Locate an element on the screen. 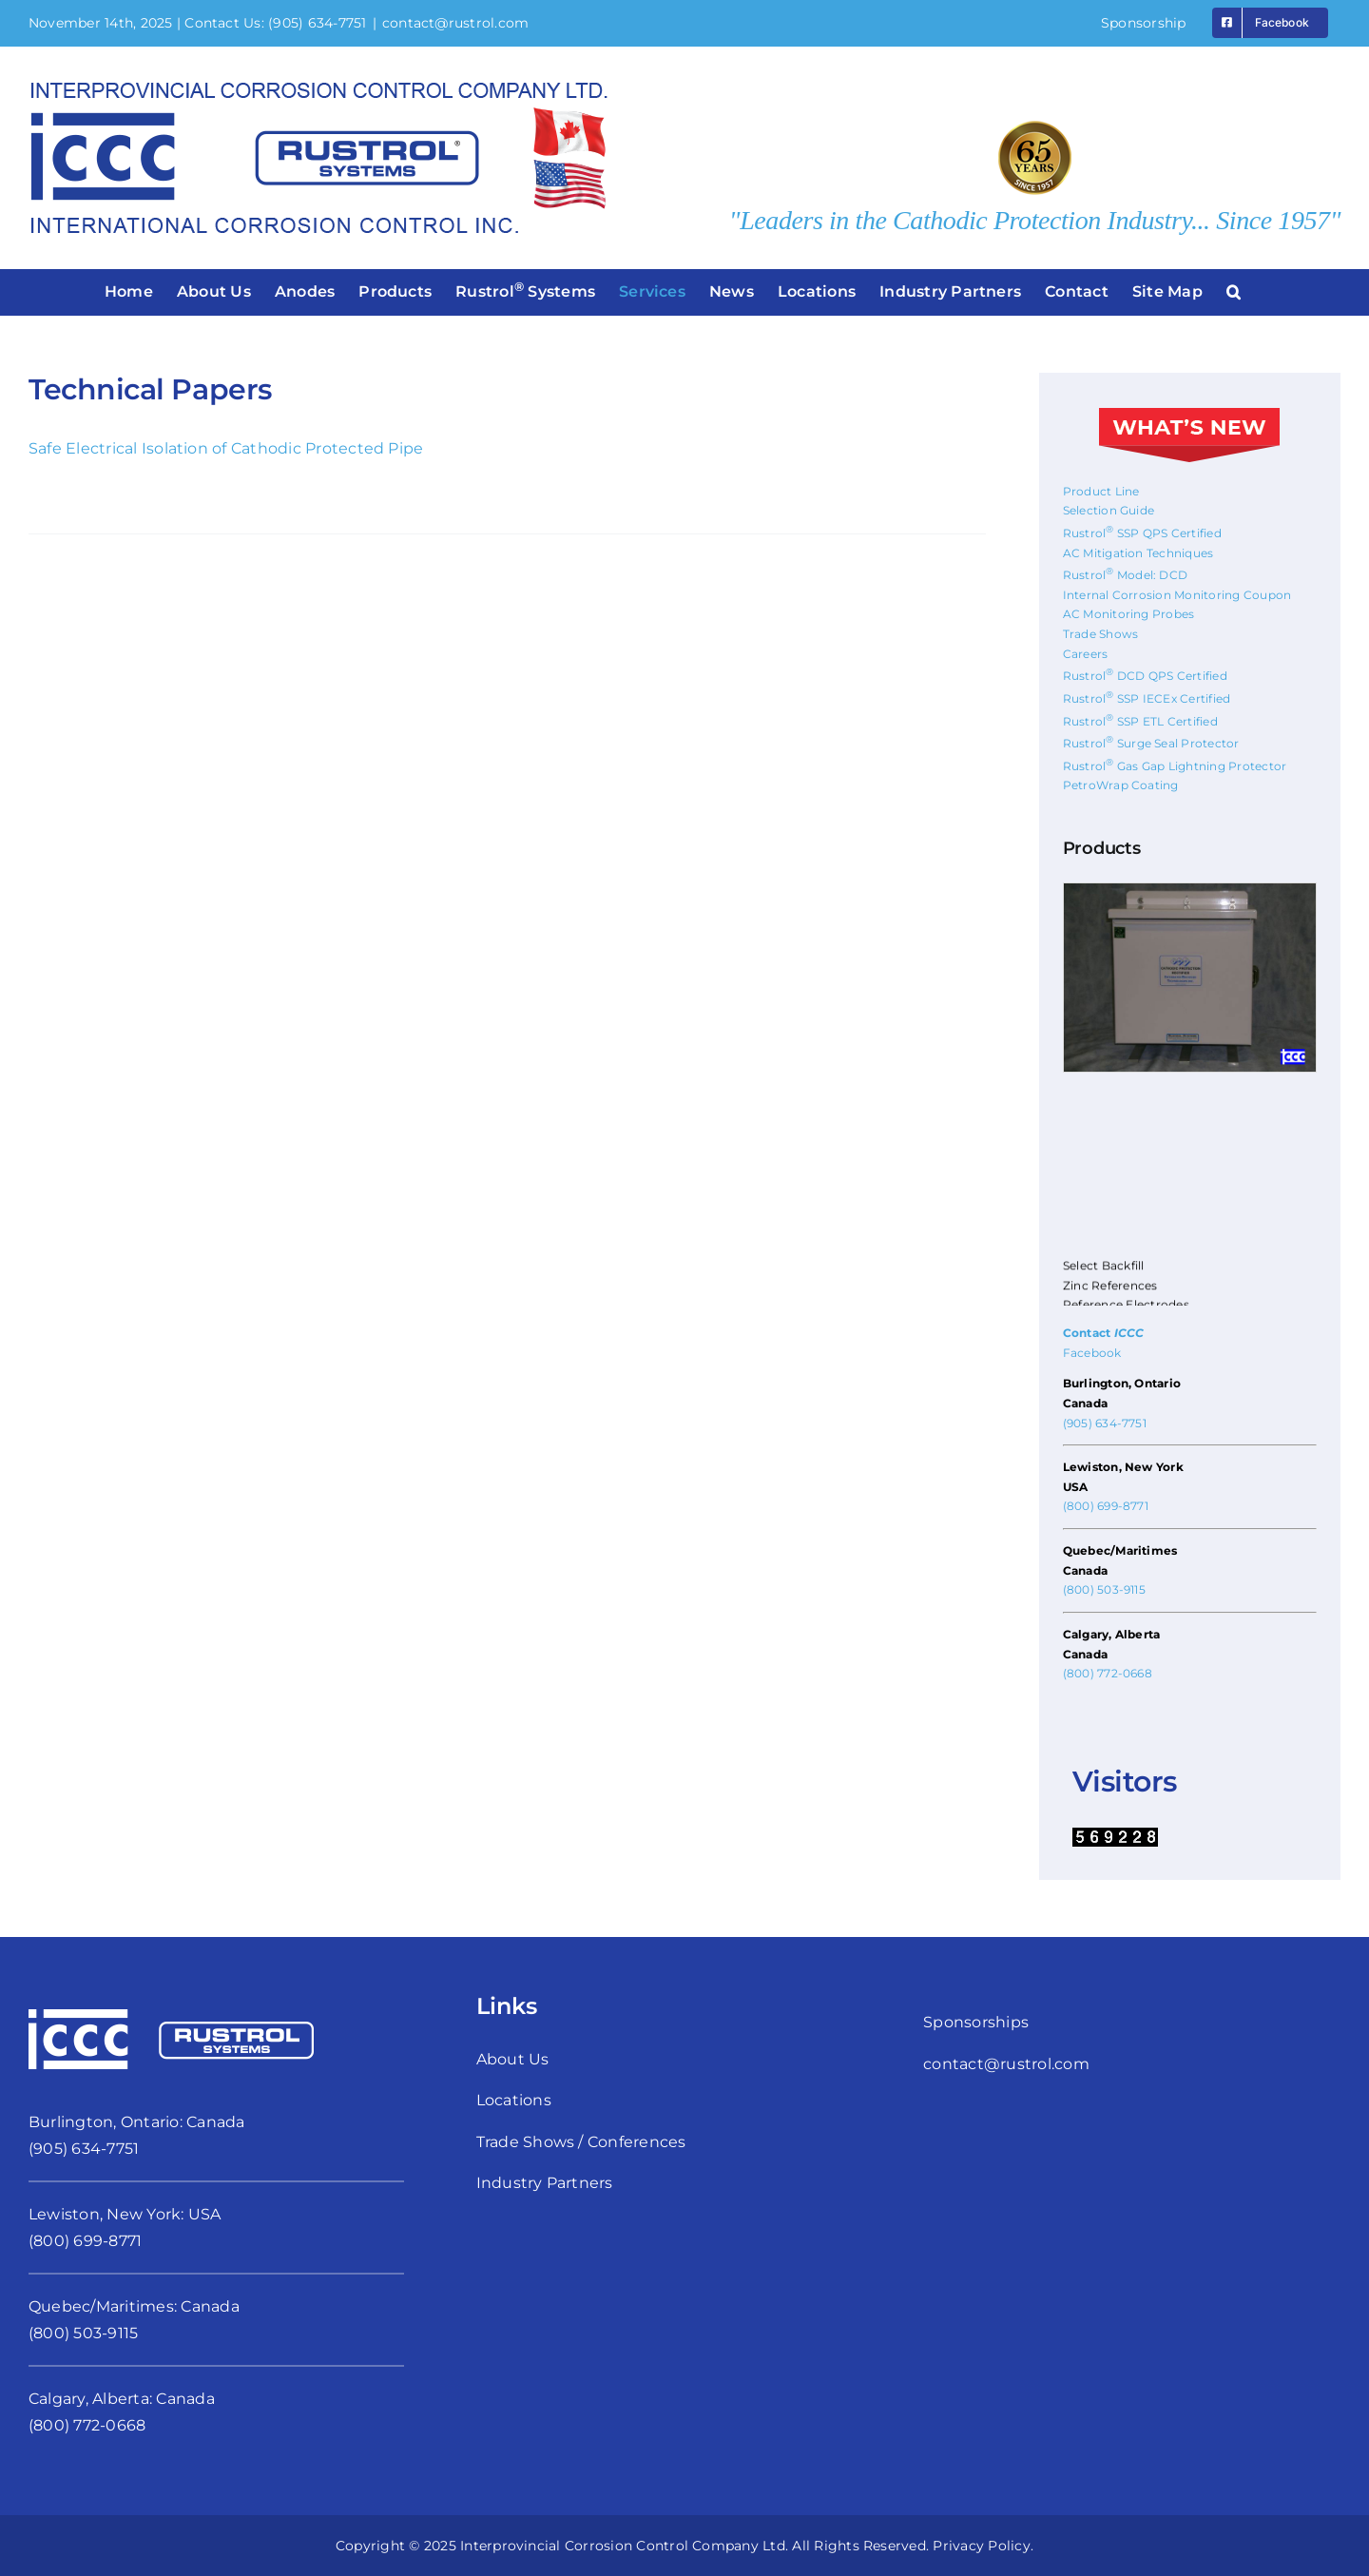 The height and width of the screenshot is (2576, 1369). Privacy Policy is located at coordinates (981, 2545).